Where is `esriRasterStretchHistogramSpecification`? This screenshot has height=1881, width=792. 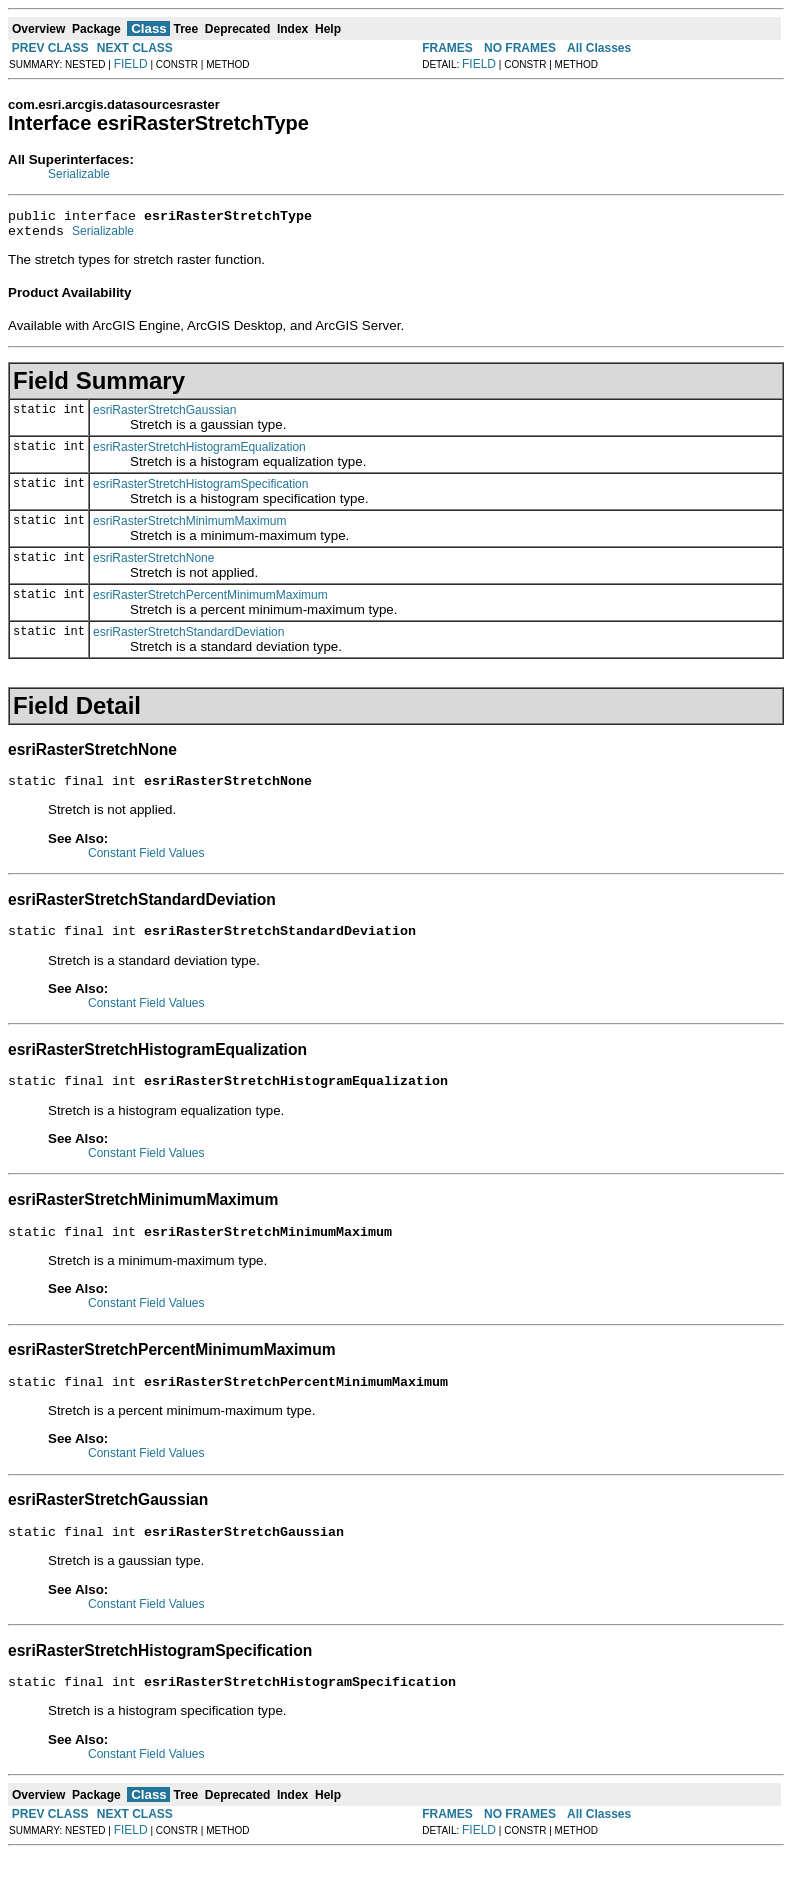 esriRasterStretchHistogramSpecification is located at coordinates (200, 490).